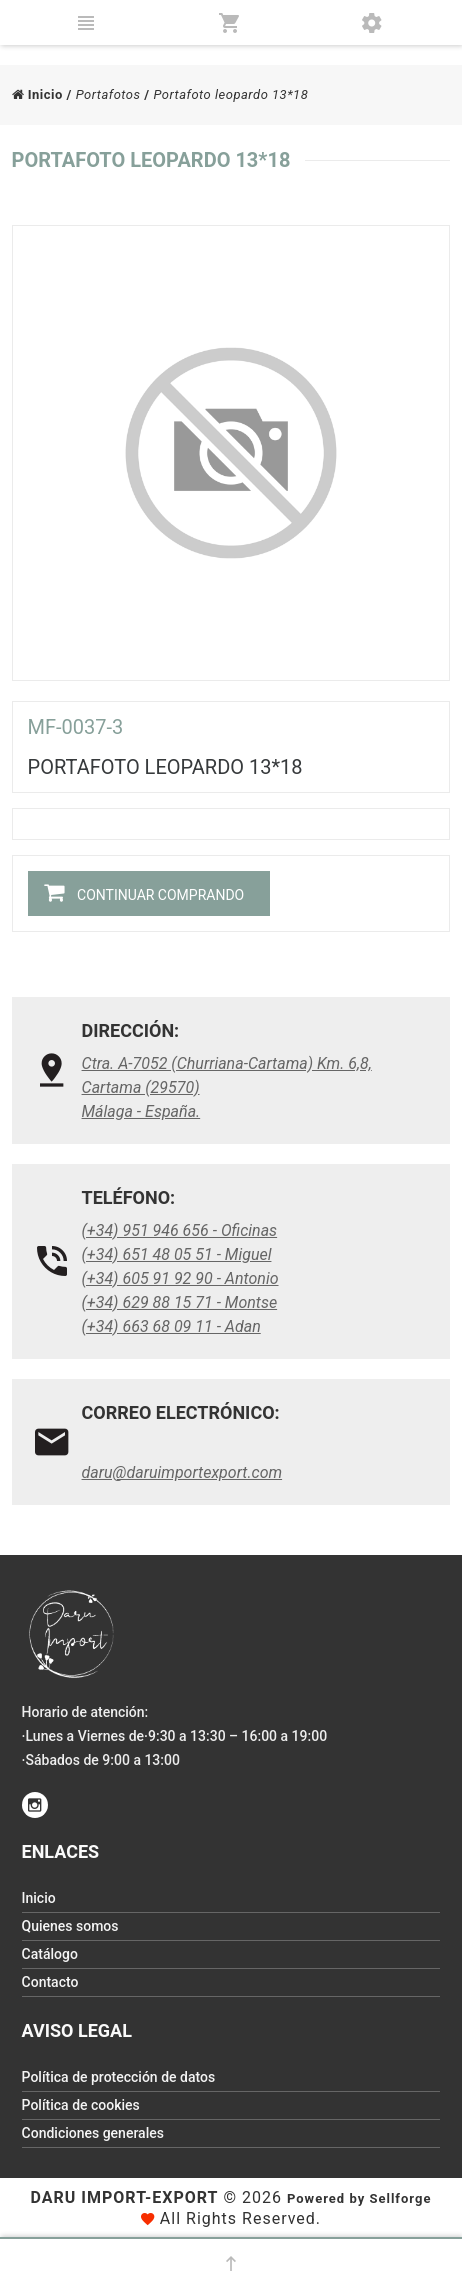 This screenshot has height=2289, width=462. Describe the element at coordinates (182, 1472) in the screenshot. I see `daru@daruimportexport.com` at that location.